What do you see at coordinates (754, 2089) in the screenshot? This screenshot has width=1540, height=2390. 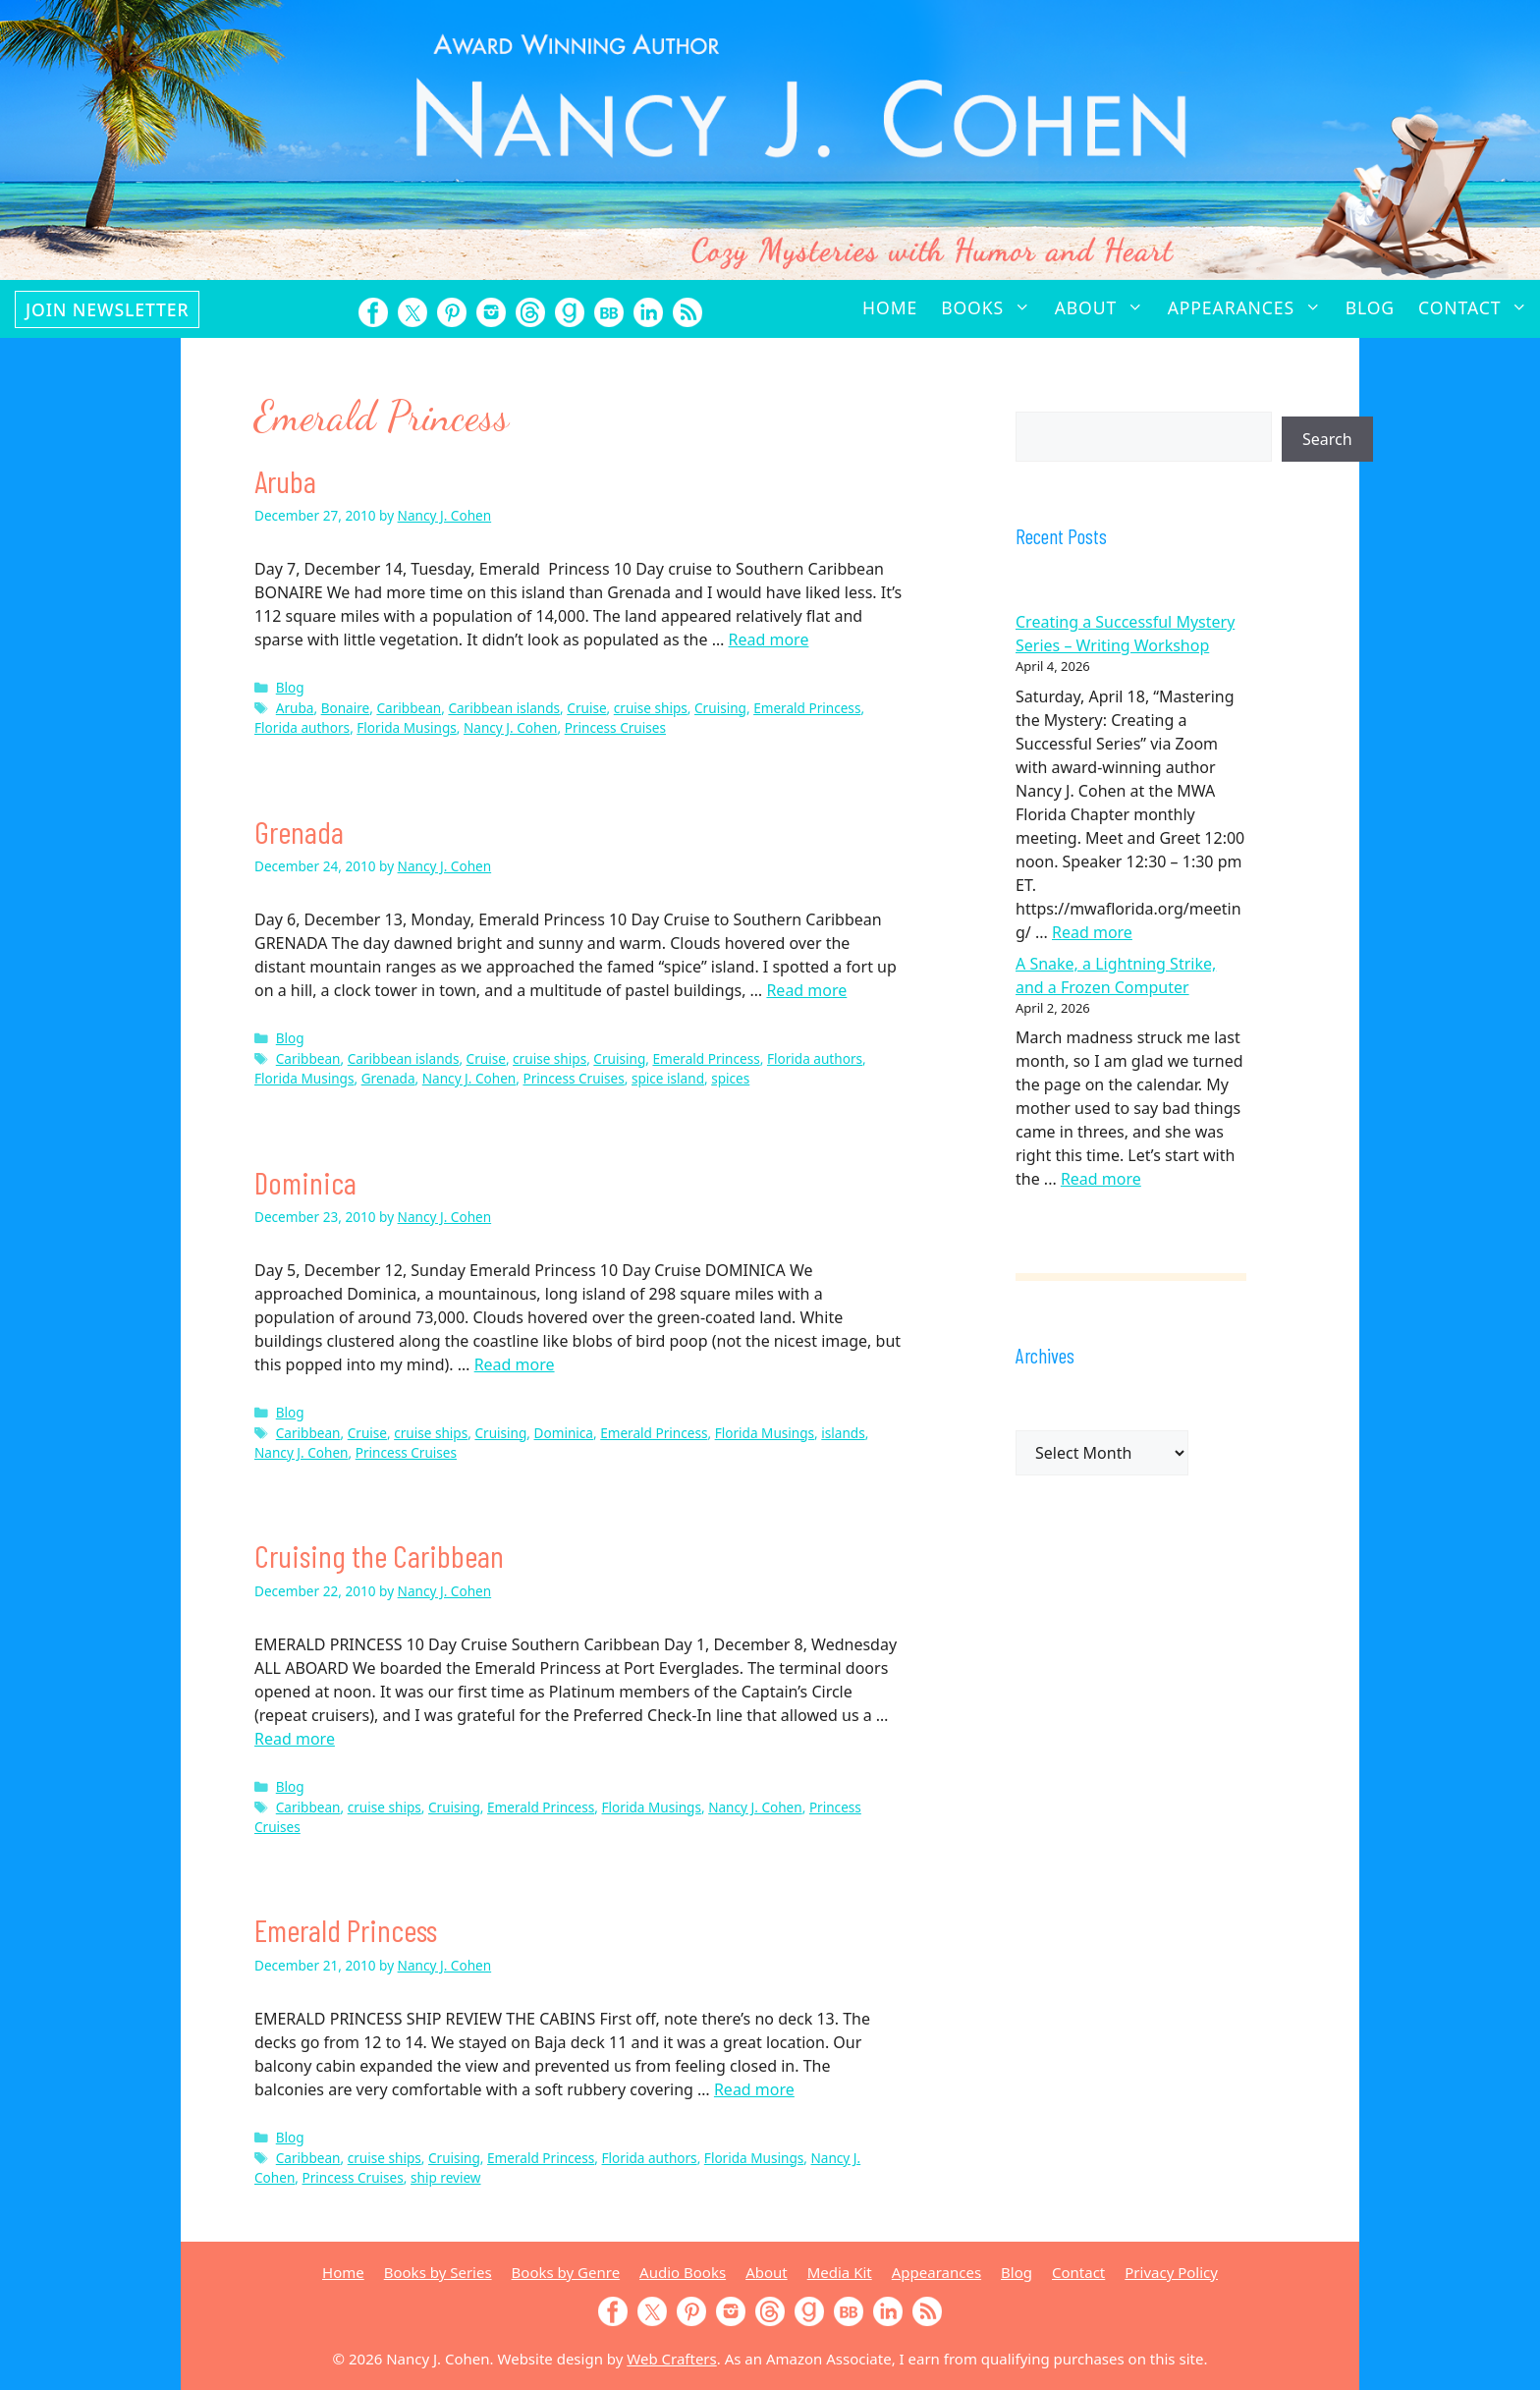 I see `Read more [Read more about Emerald Princess]` at bounding box center [754, 2089].